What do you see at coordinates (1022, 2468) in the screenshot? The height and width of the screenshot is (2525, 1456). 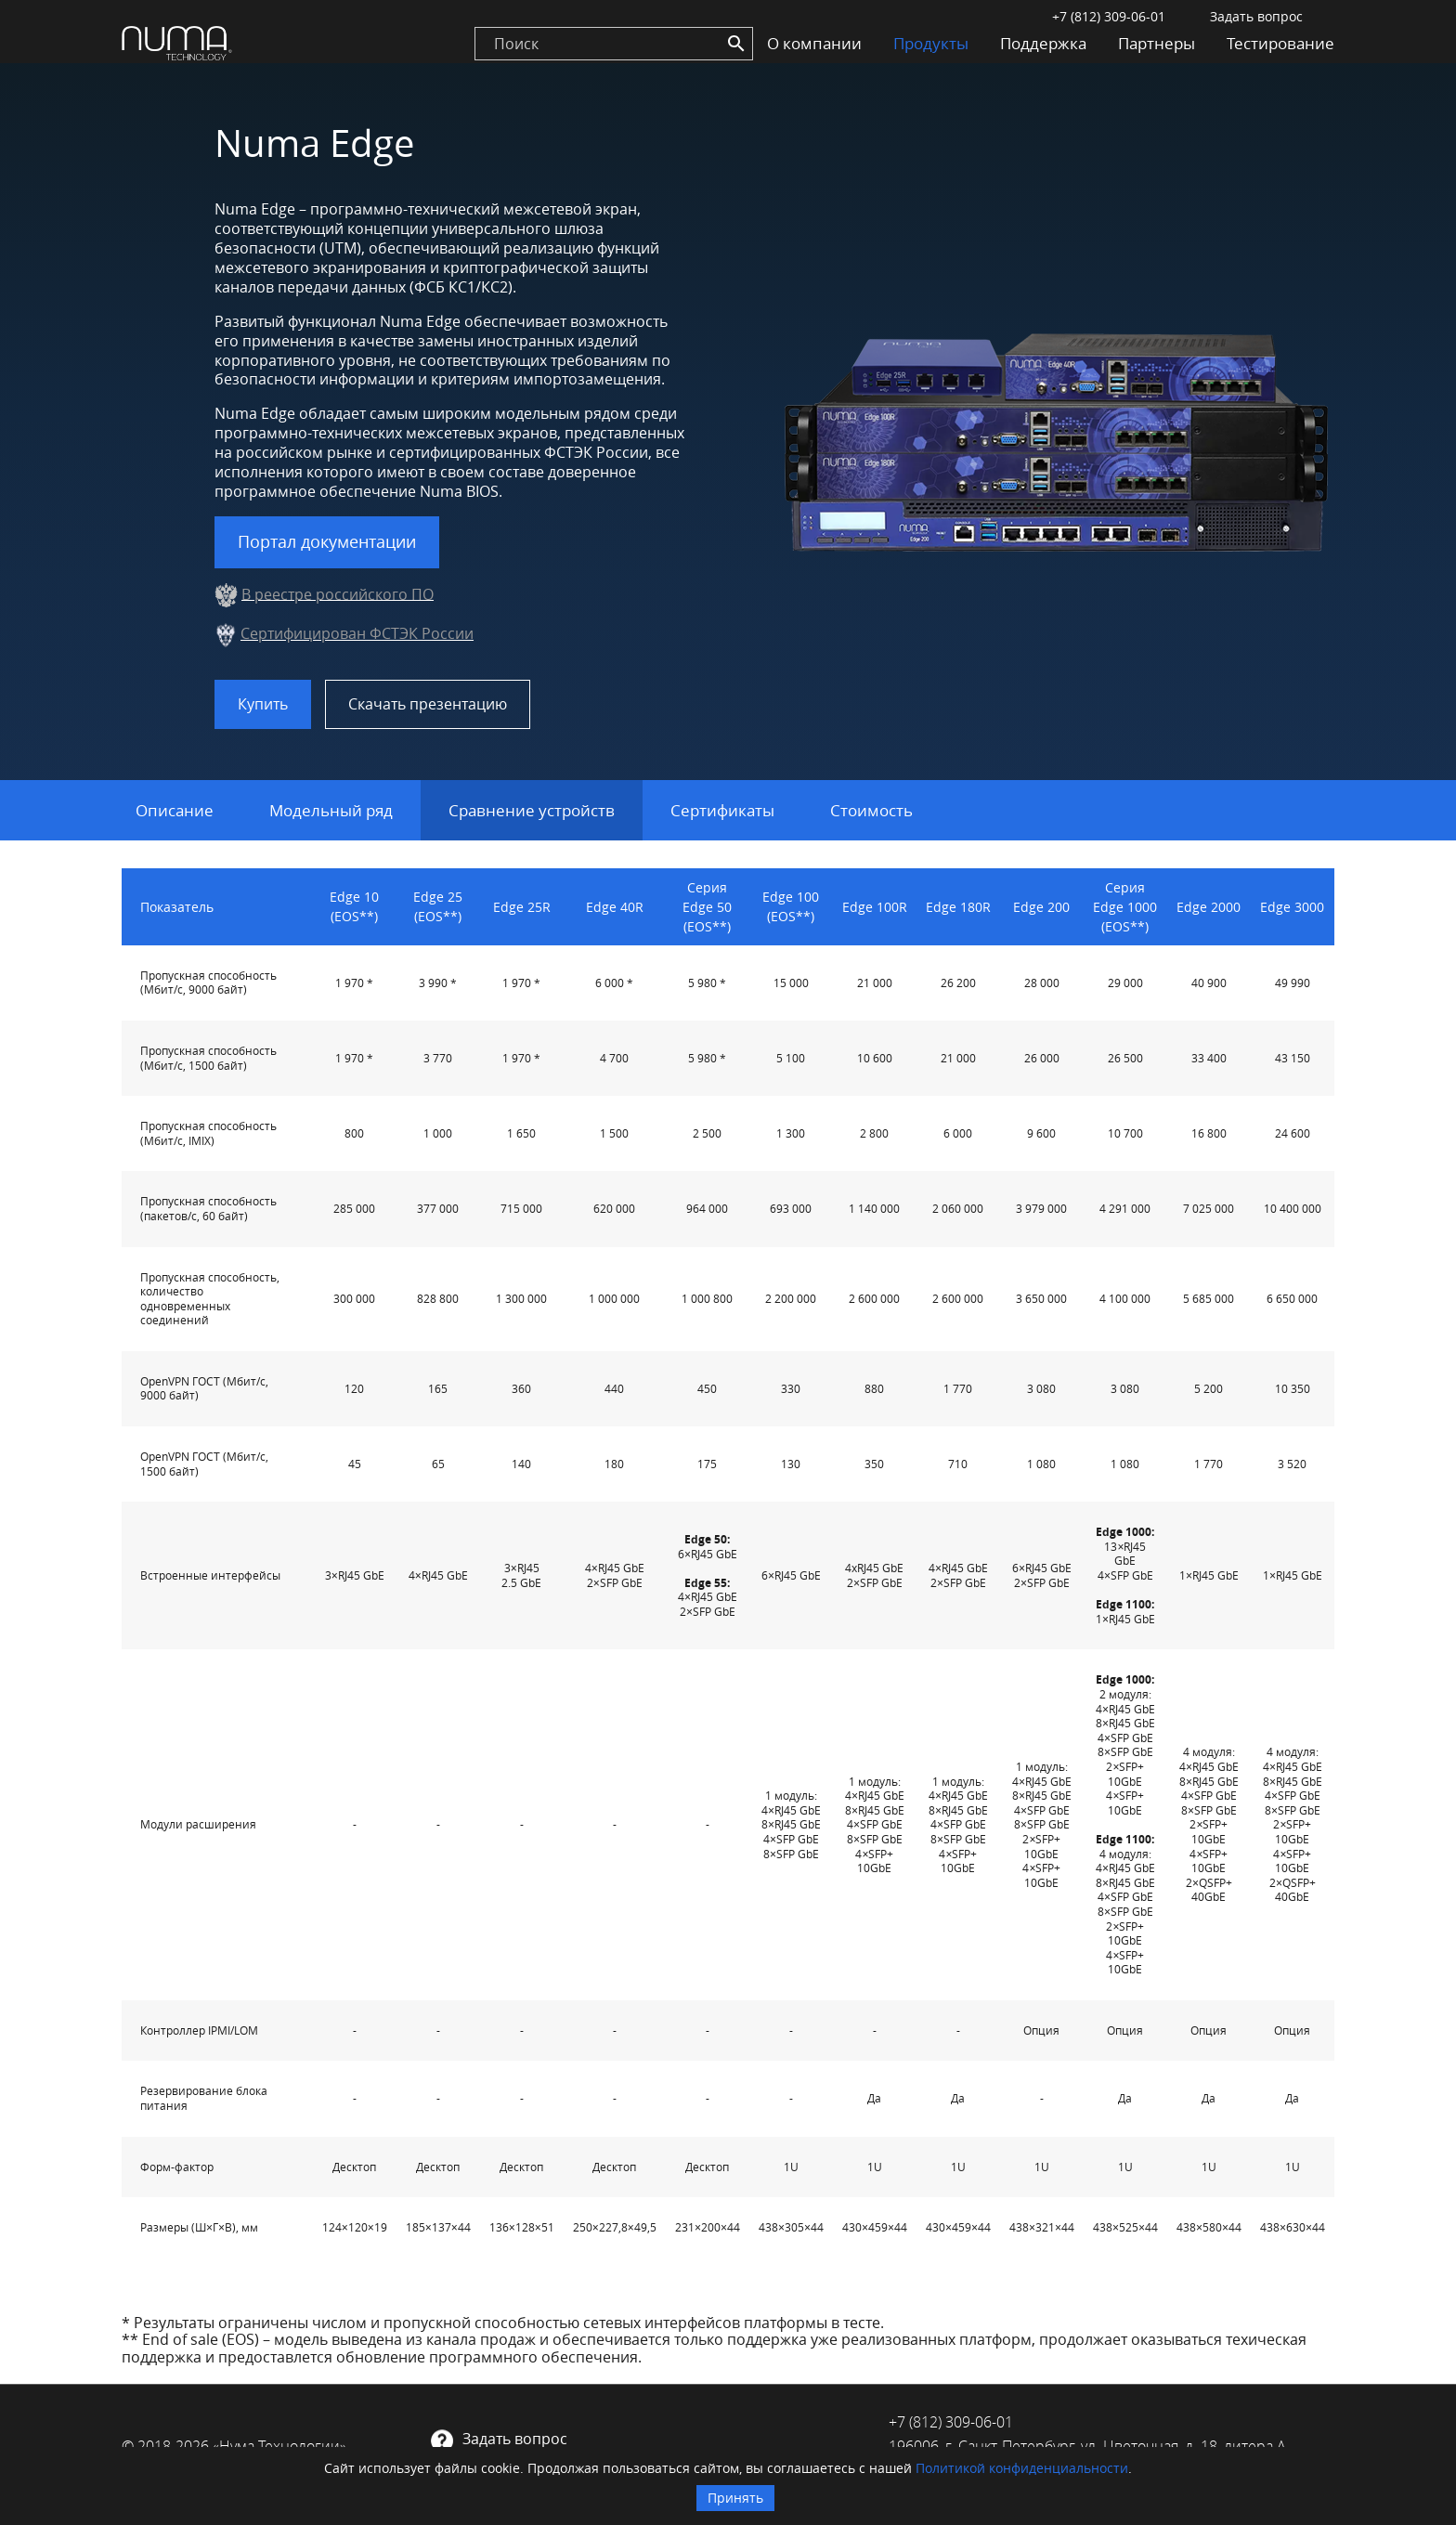 I see `Политикой конфиденциальности` at bounding box center [1022, 2468].